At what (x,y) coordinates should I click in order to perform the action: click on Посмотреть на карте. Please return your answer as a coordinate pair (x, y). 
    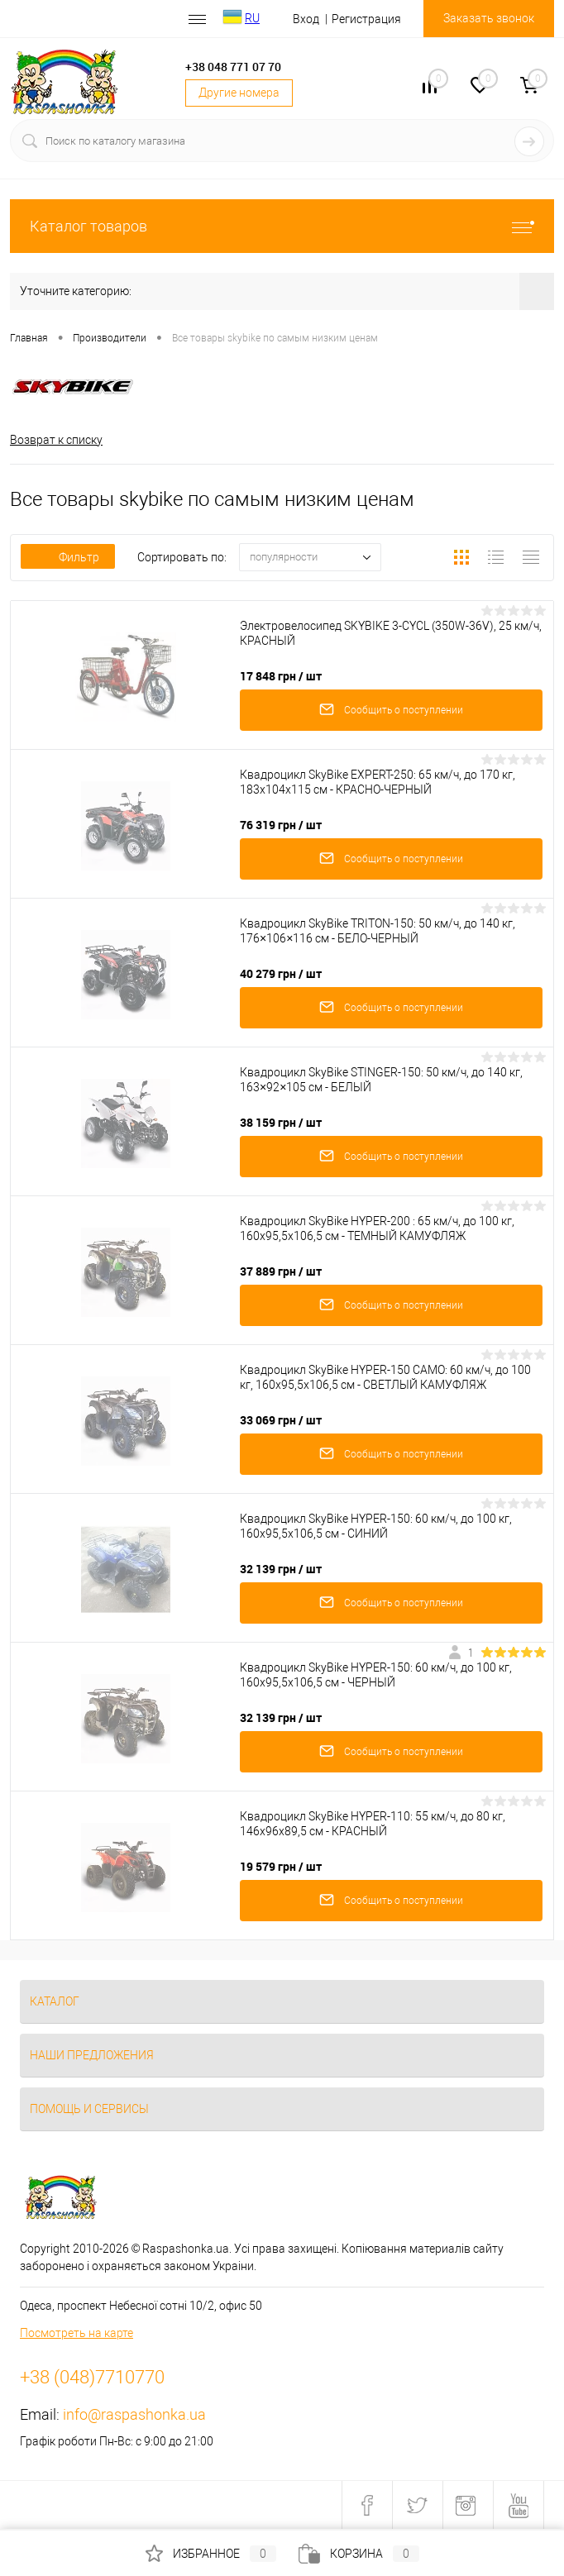
    Looking at the image, I should click on (76, 2333).